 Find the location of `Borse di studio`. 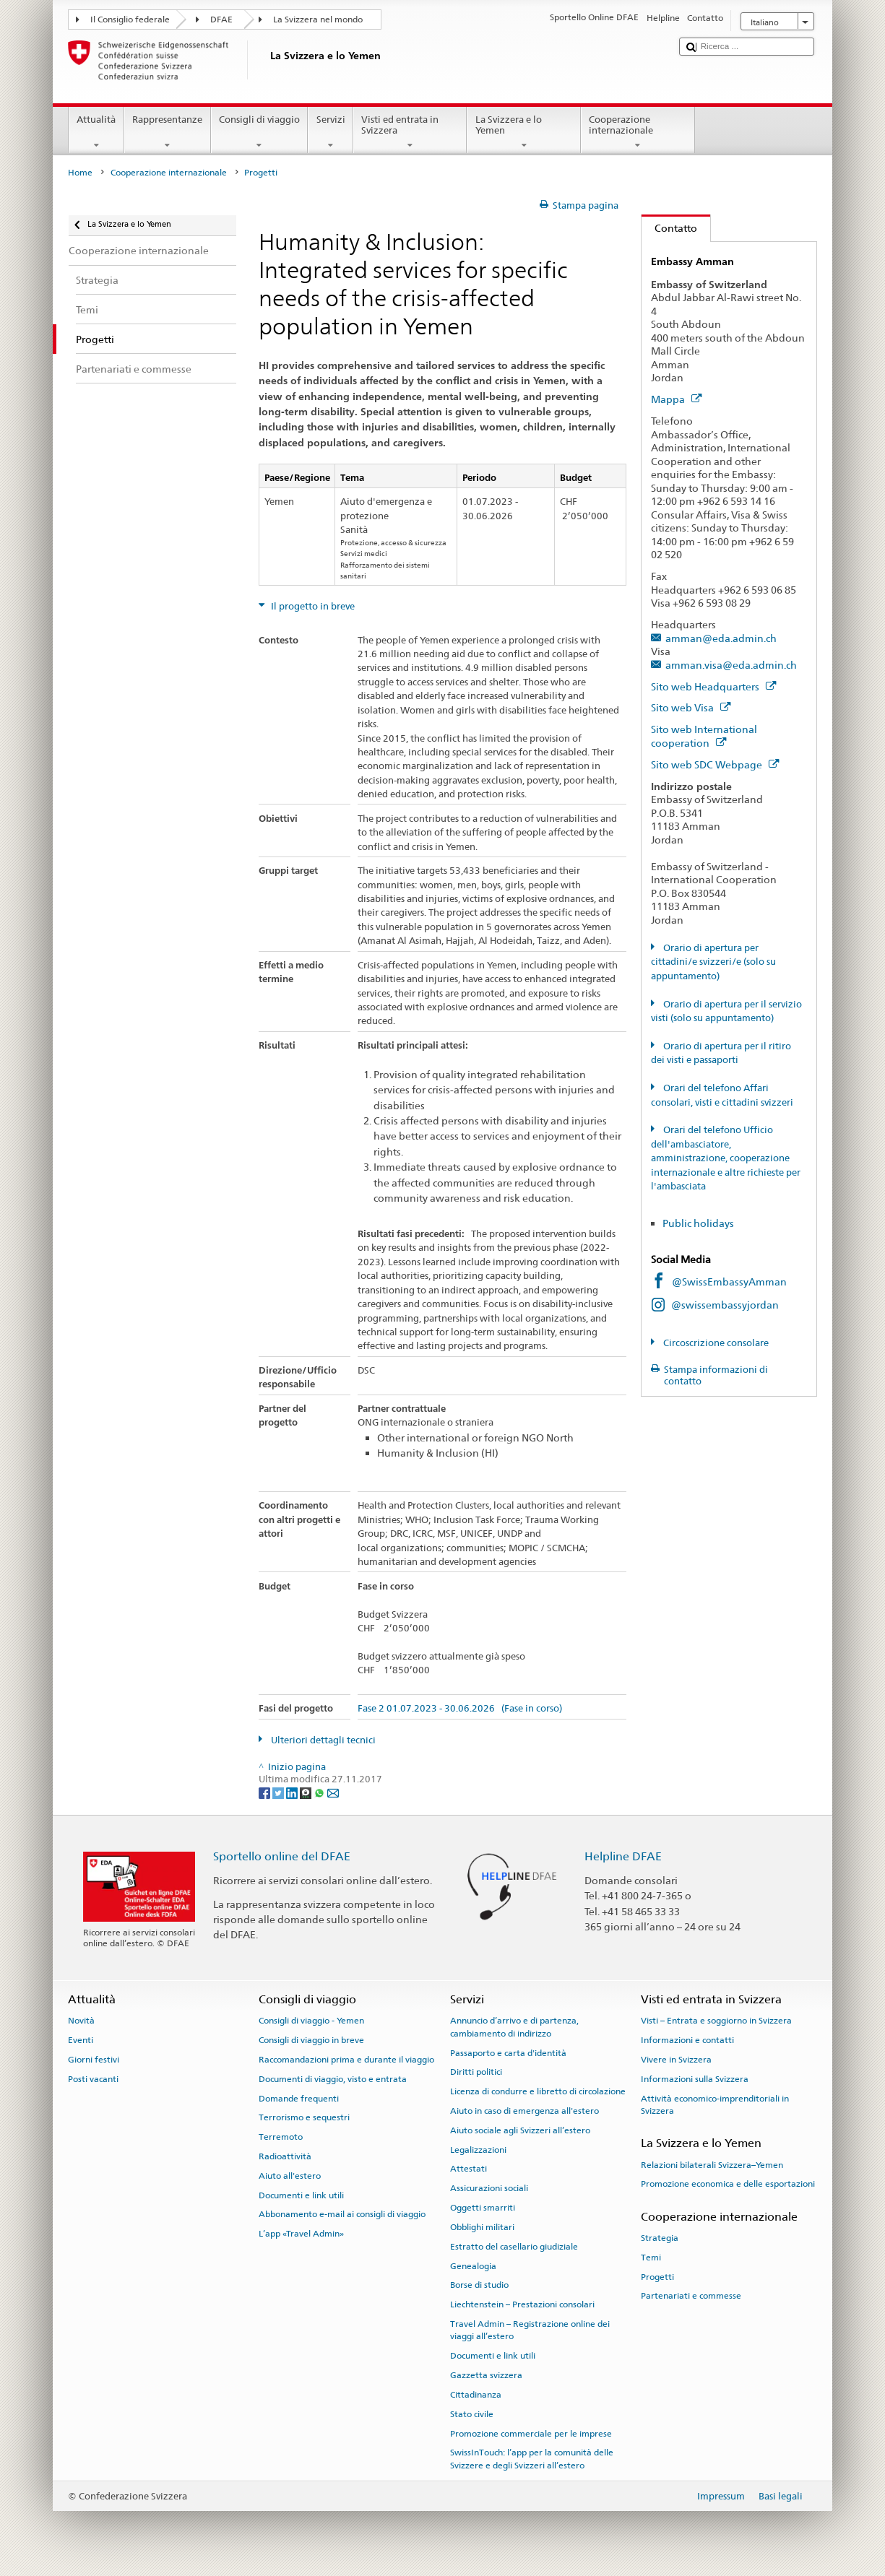

Borse di studio is located at coordinates (479, 2285).